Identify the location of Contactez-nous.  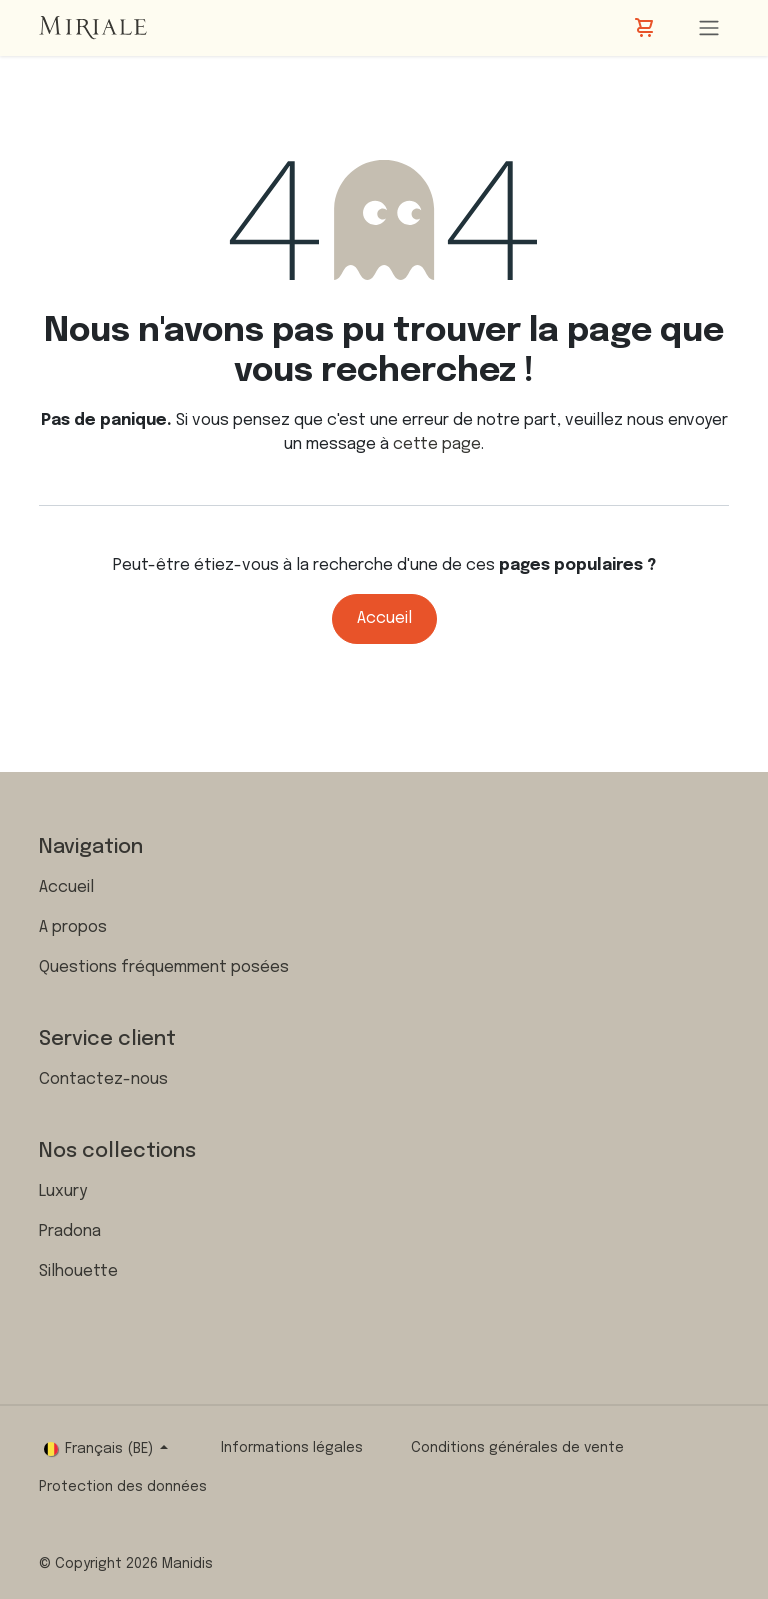
(103, 1079).